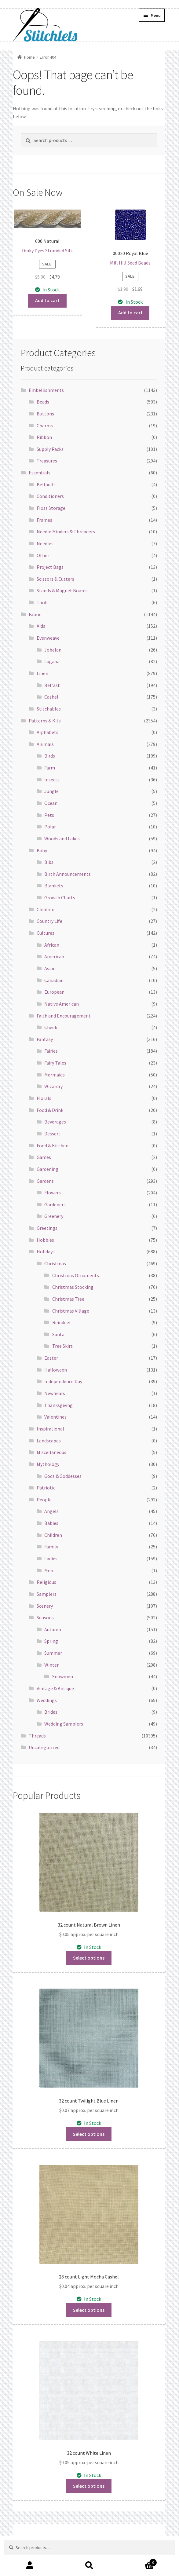 This screenshot has height=2576, width=179. Describe the element at coordinates (55, 1417) in the screenshot. I see `Valentines` at that location.